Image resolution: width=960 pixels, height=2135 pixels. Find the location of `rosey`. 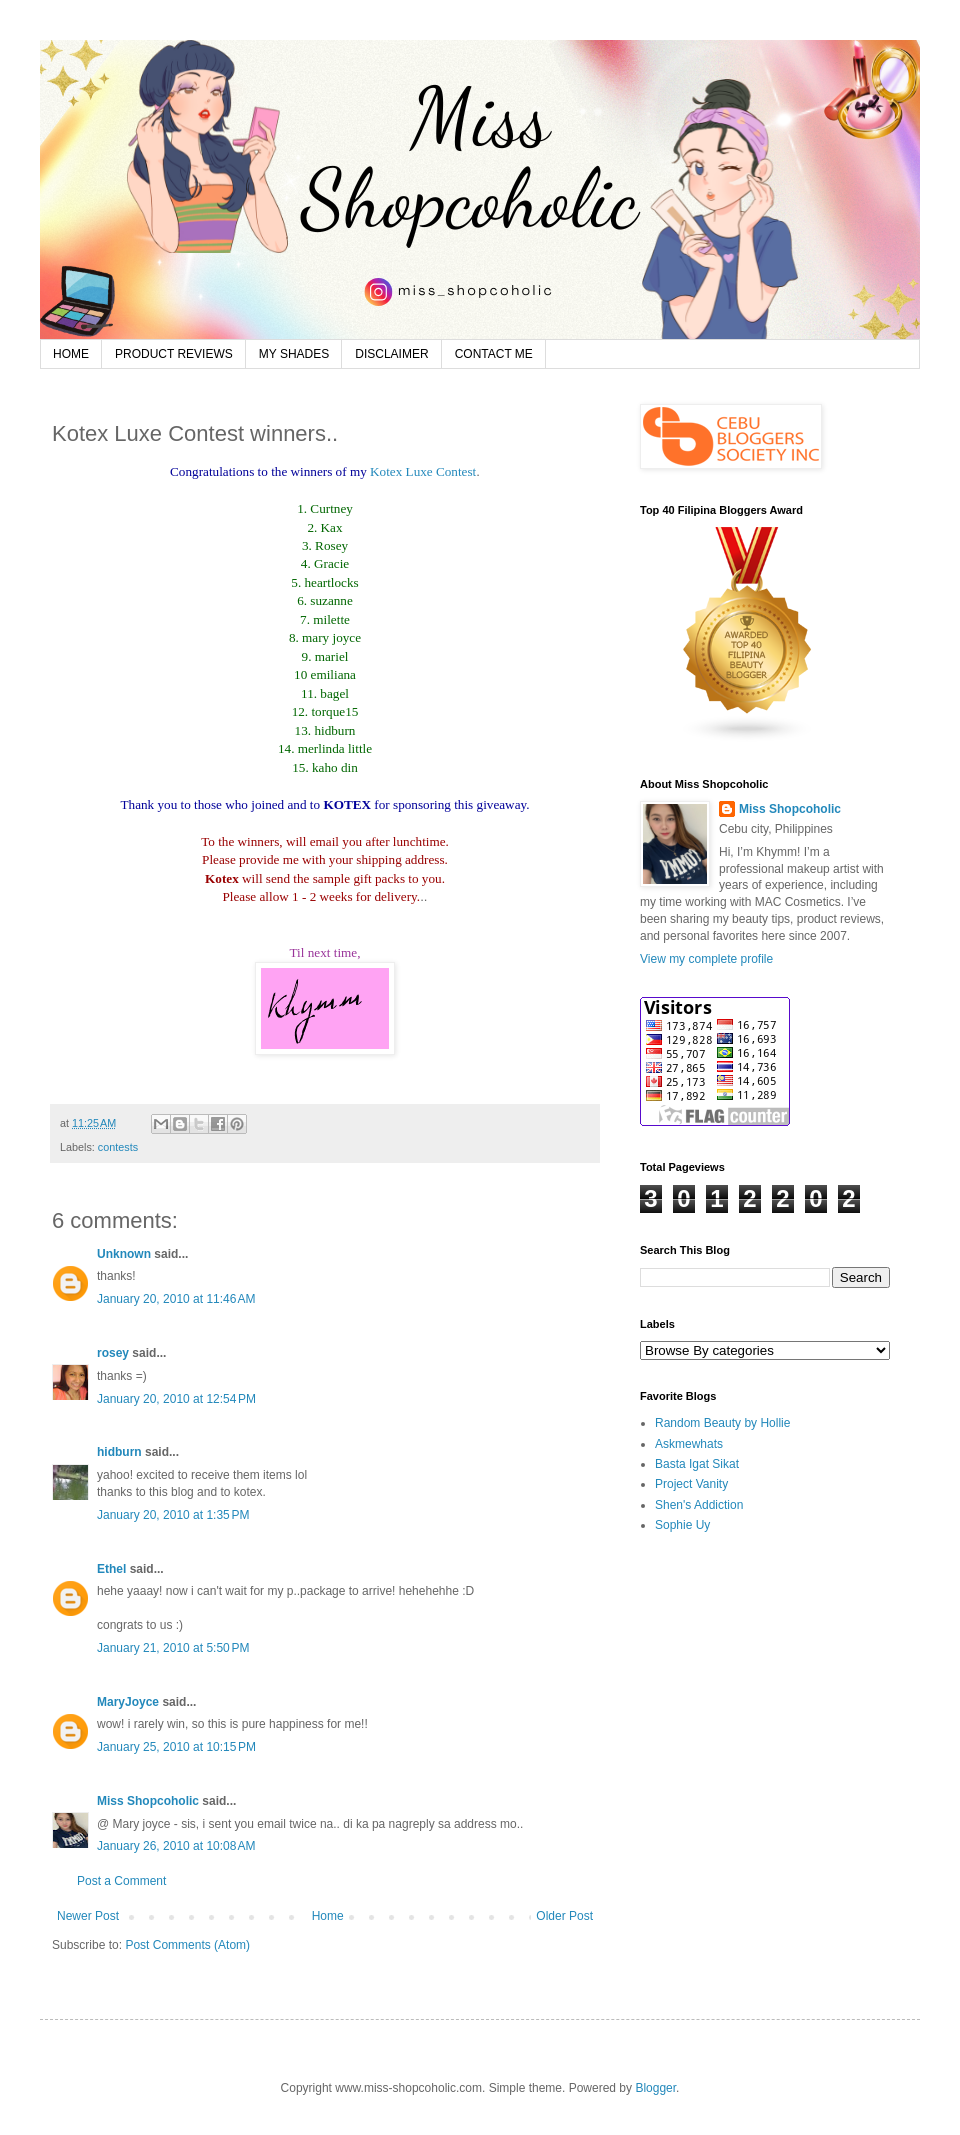

rosey is located at coordinates (113, 1353).